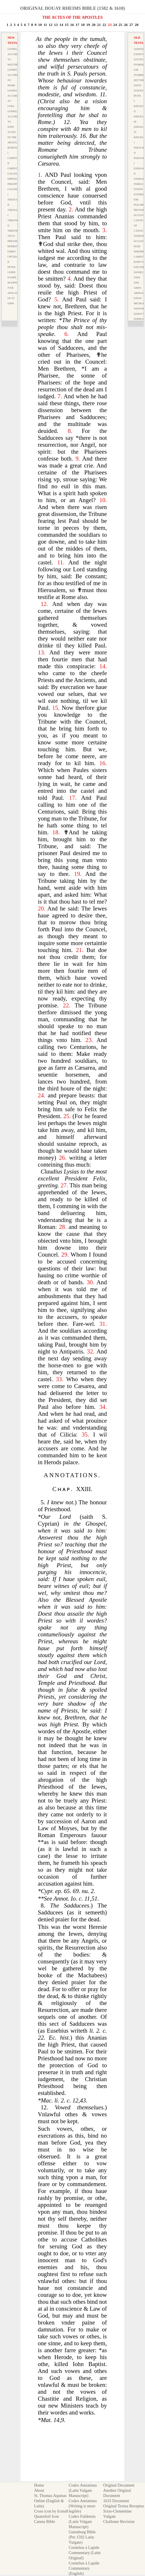 The width and height of the screenshot is (145, 2576). I want to click on Codex Amiatinus (Writing is more legible), so click(83, 2506).